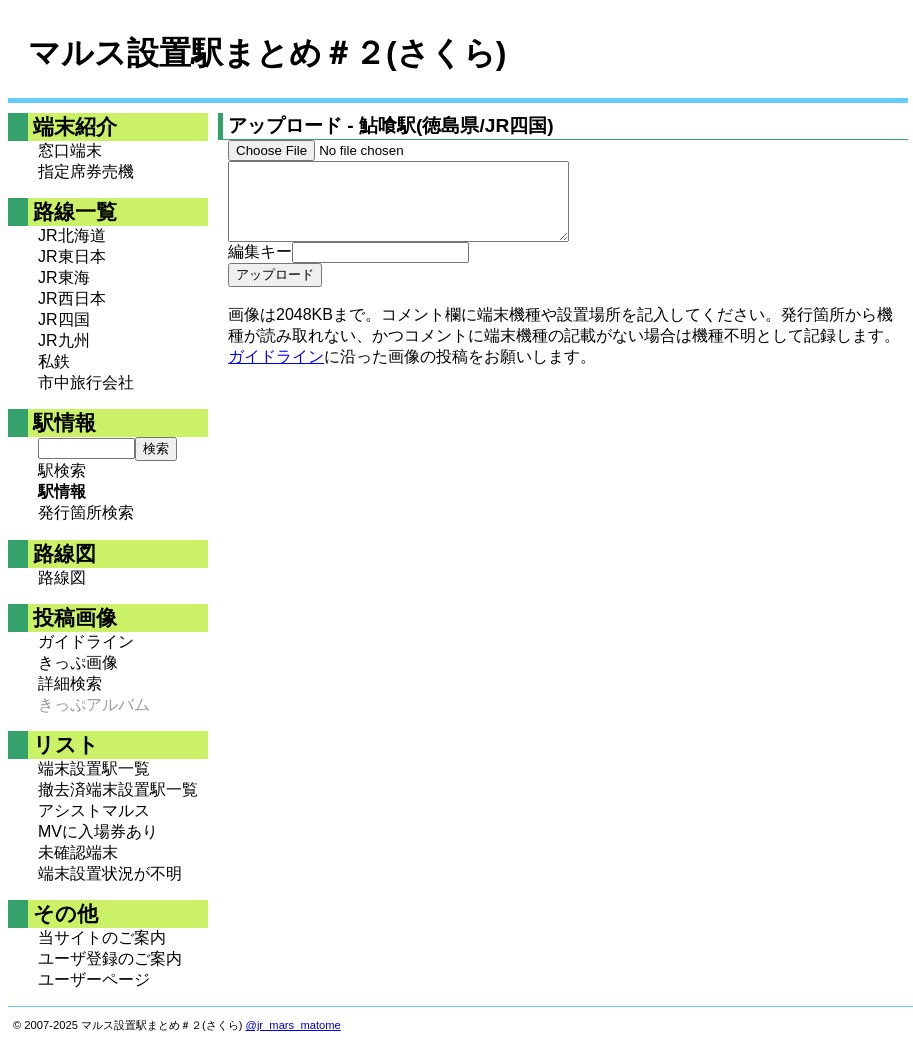  Describe the element at coordinates (293, 1025) in the screenshot. I see `@jr_mars_matome` at that location.